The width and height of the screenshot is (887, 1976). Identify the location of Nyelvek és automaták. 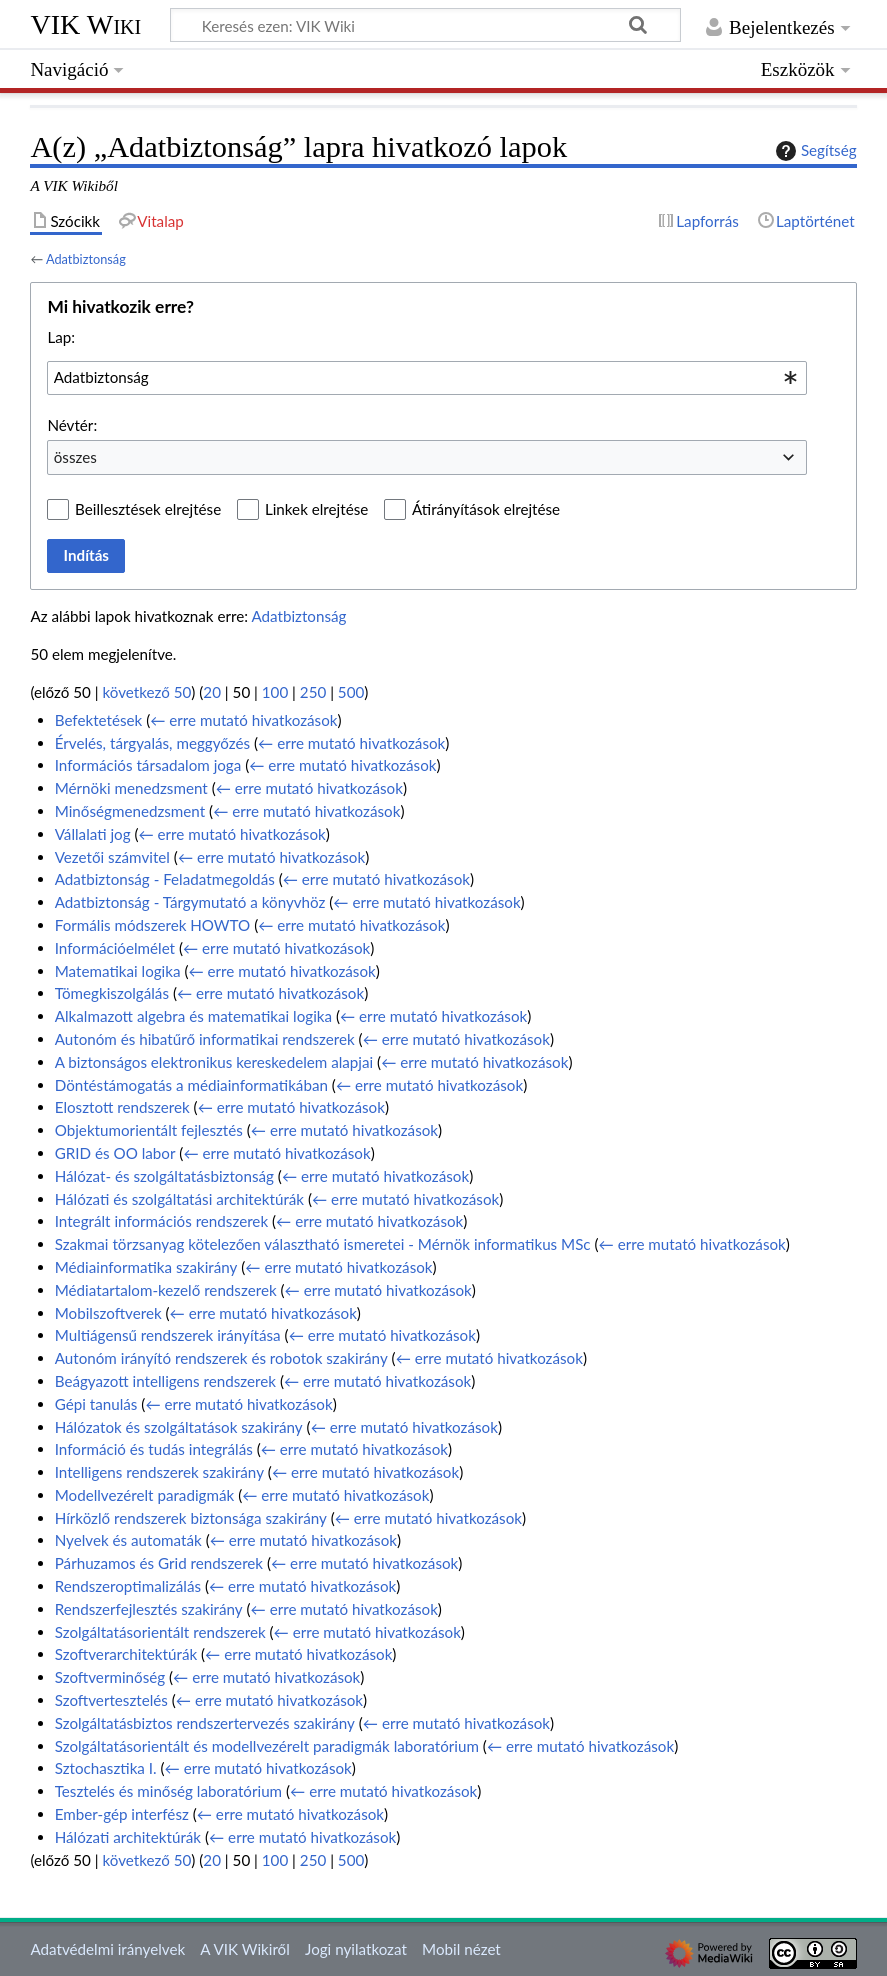
(128, 1540).